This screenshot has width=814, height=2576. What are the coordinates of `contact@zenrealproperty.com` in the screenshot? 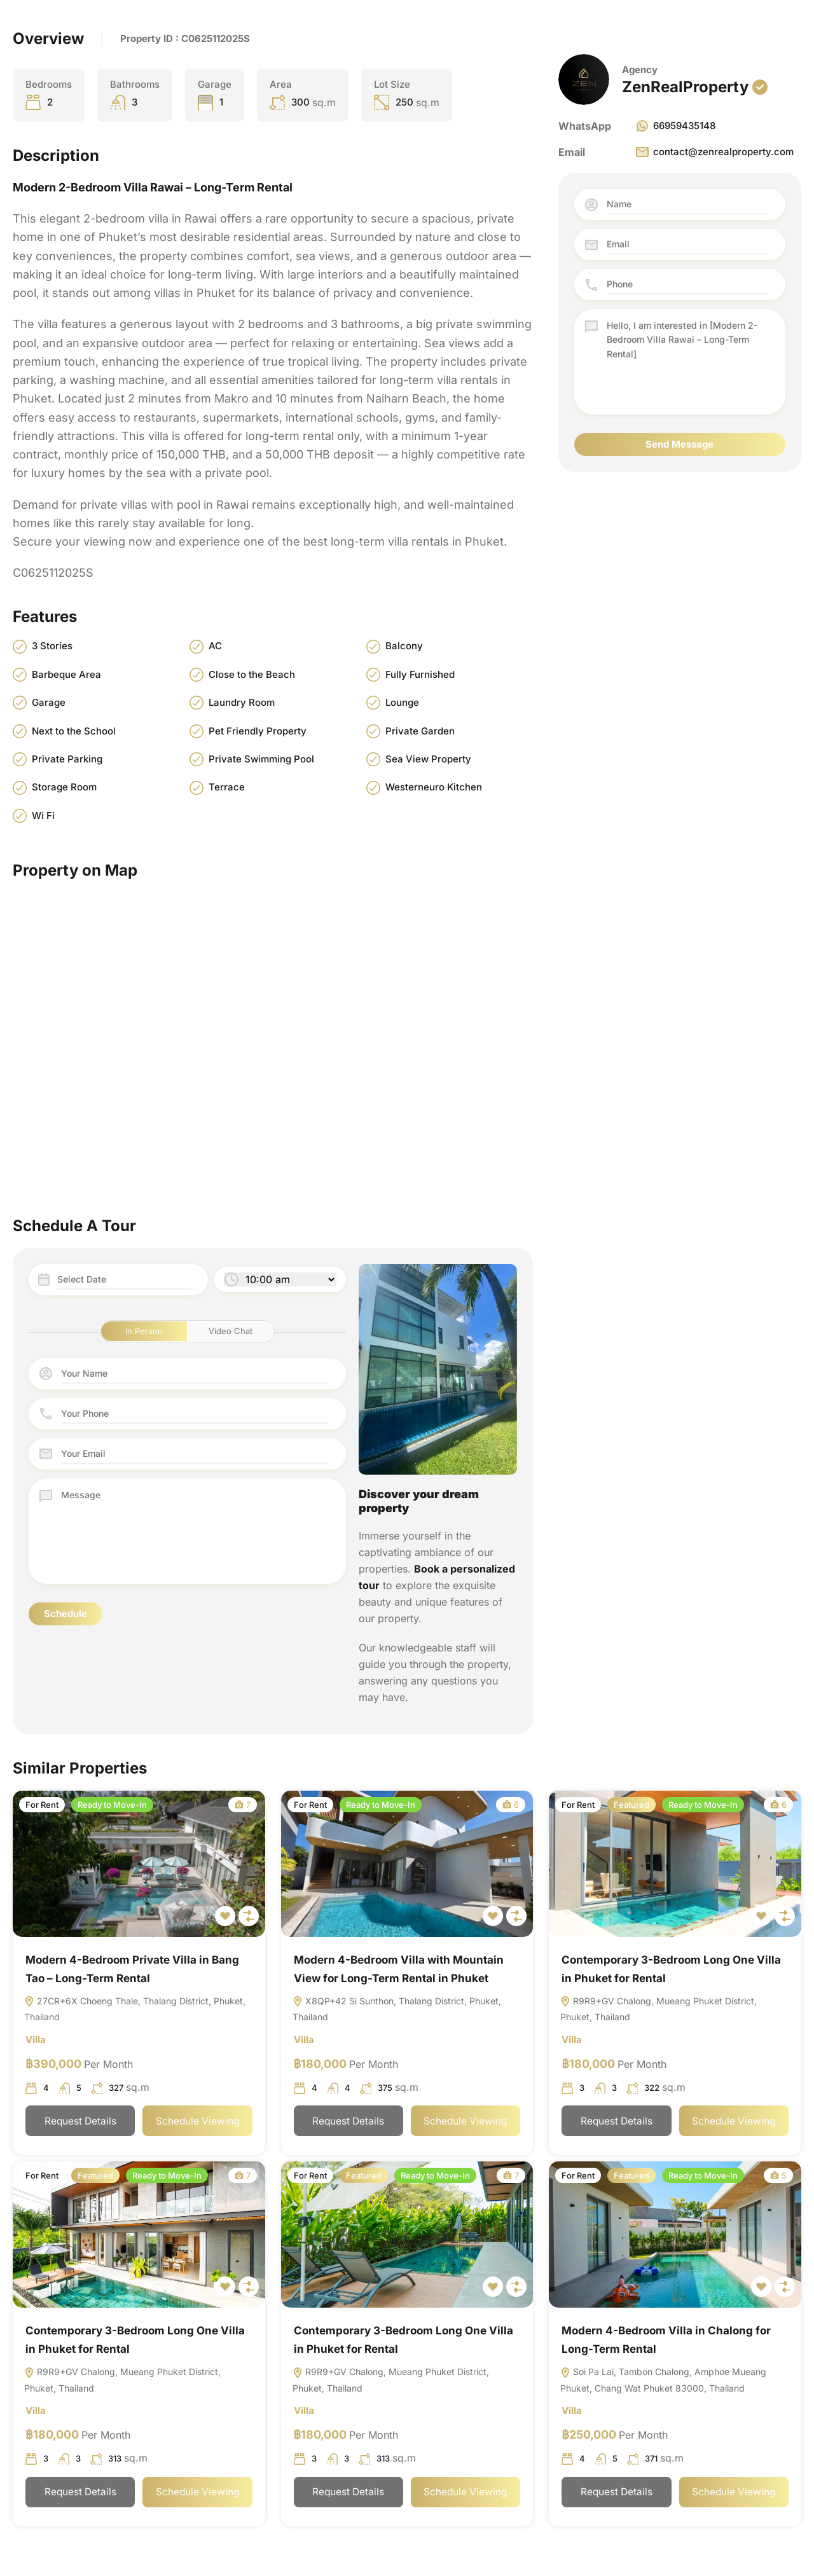 It's located at (714, 152).